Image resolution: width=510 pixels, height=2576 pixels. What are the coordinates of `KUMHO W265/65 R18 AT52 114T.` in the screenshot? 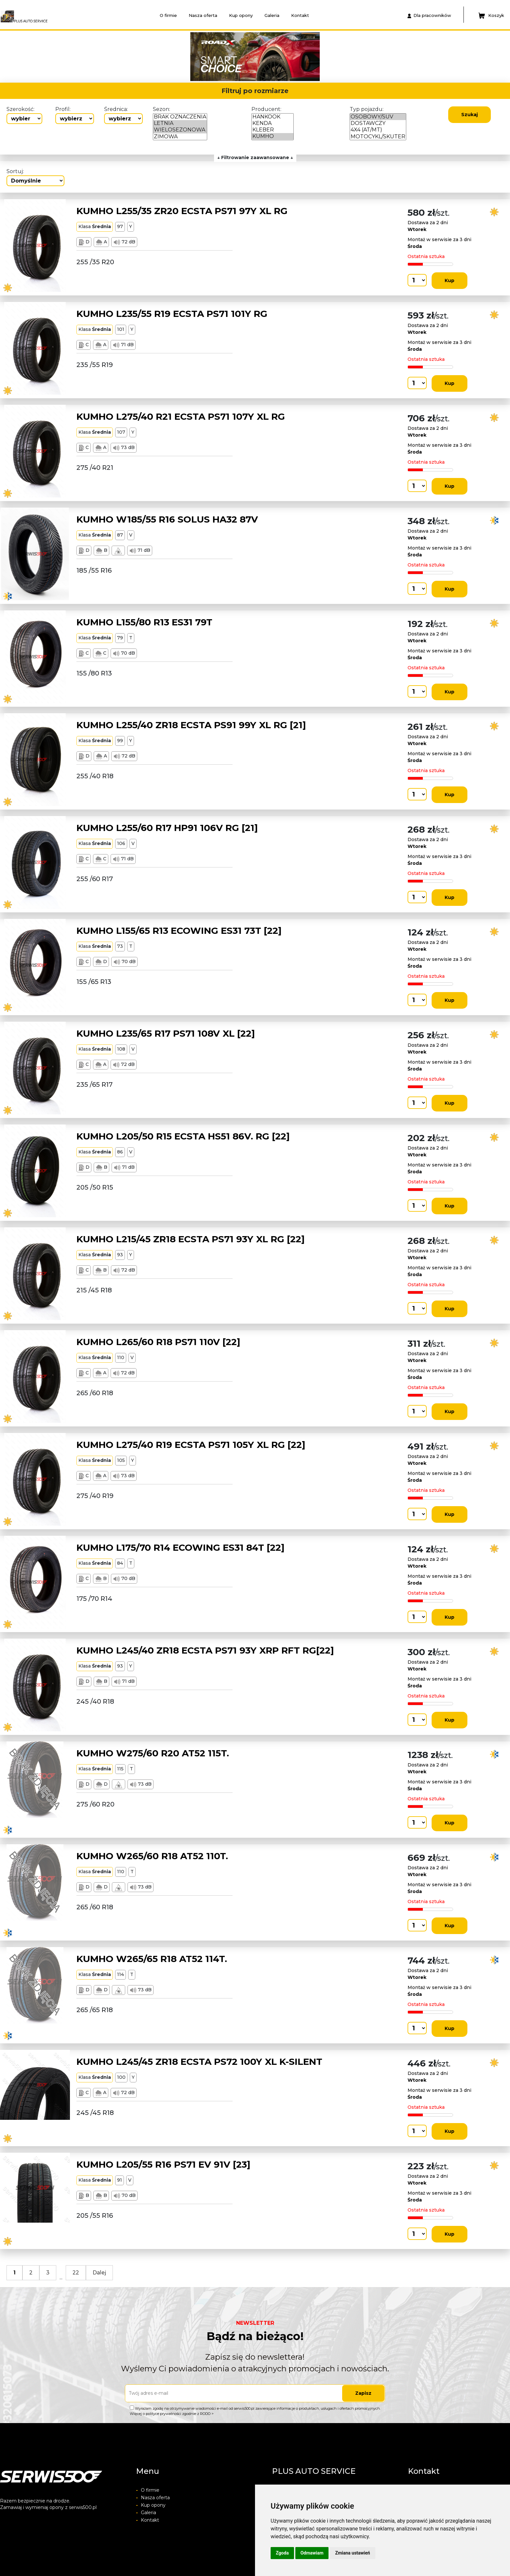 It's located at (151, 1958).